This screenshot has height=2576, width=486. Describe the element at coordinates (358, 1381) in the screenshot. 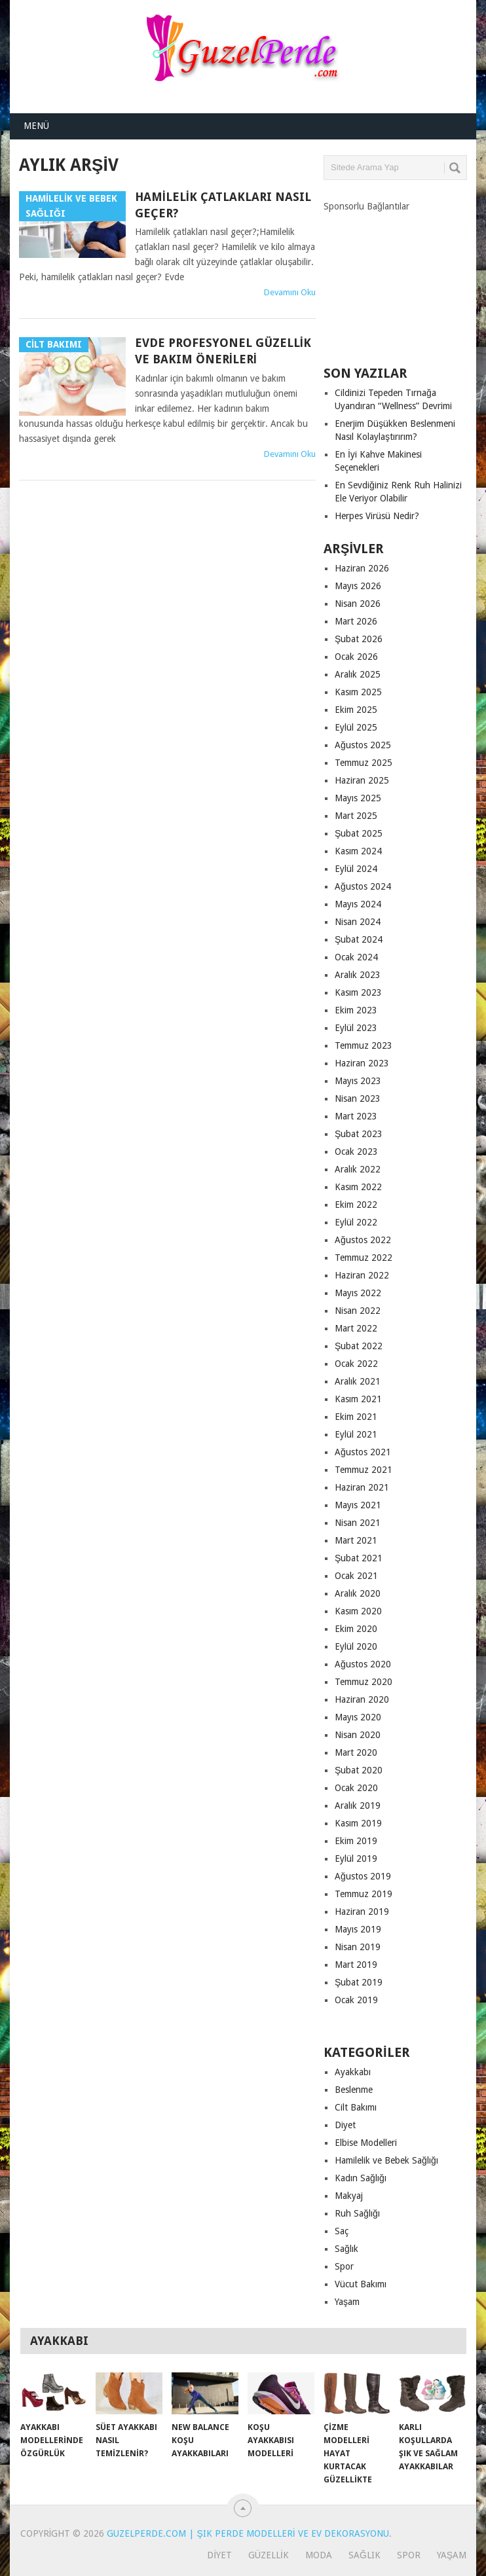

I see `Aralık 2021` at that location.